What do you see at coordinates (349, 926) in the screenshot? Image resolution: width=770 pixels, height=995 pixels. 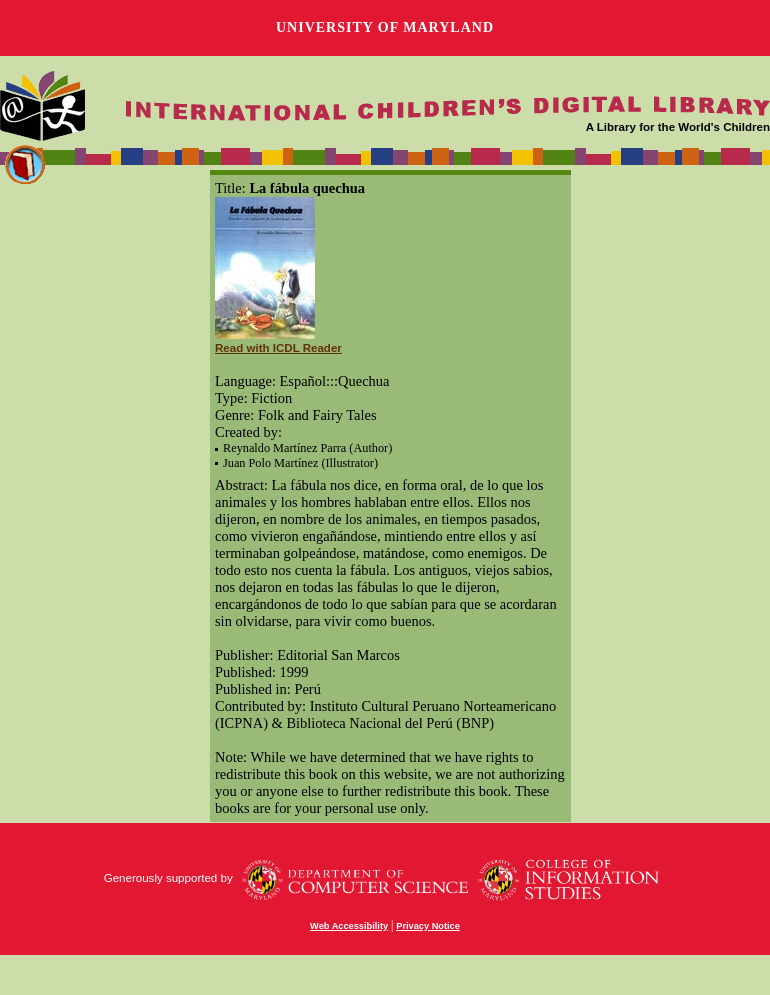 I see `Web Accessibility` at bounding box center [349, 926].